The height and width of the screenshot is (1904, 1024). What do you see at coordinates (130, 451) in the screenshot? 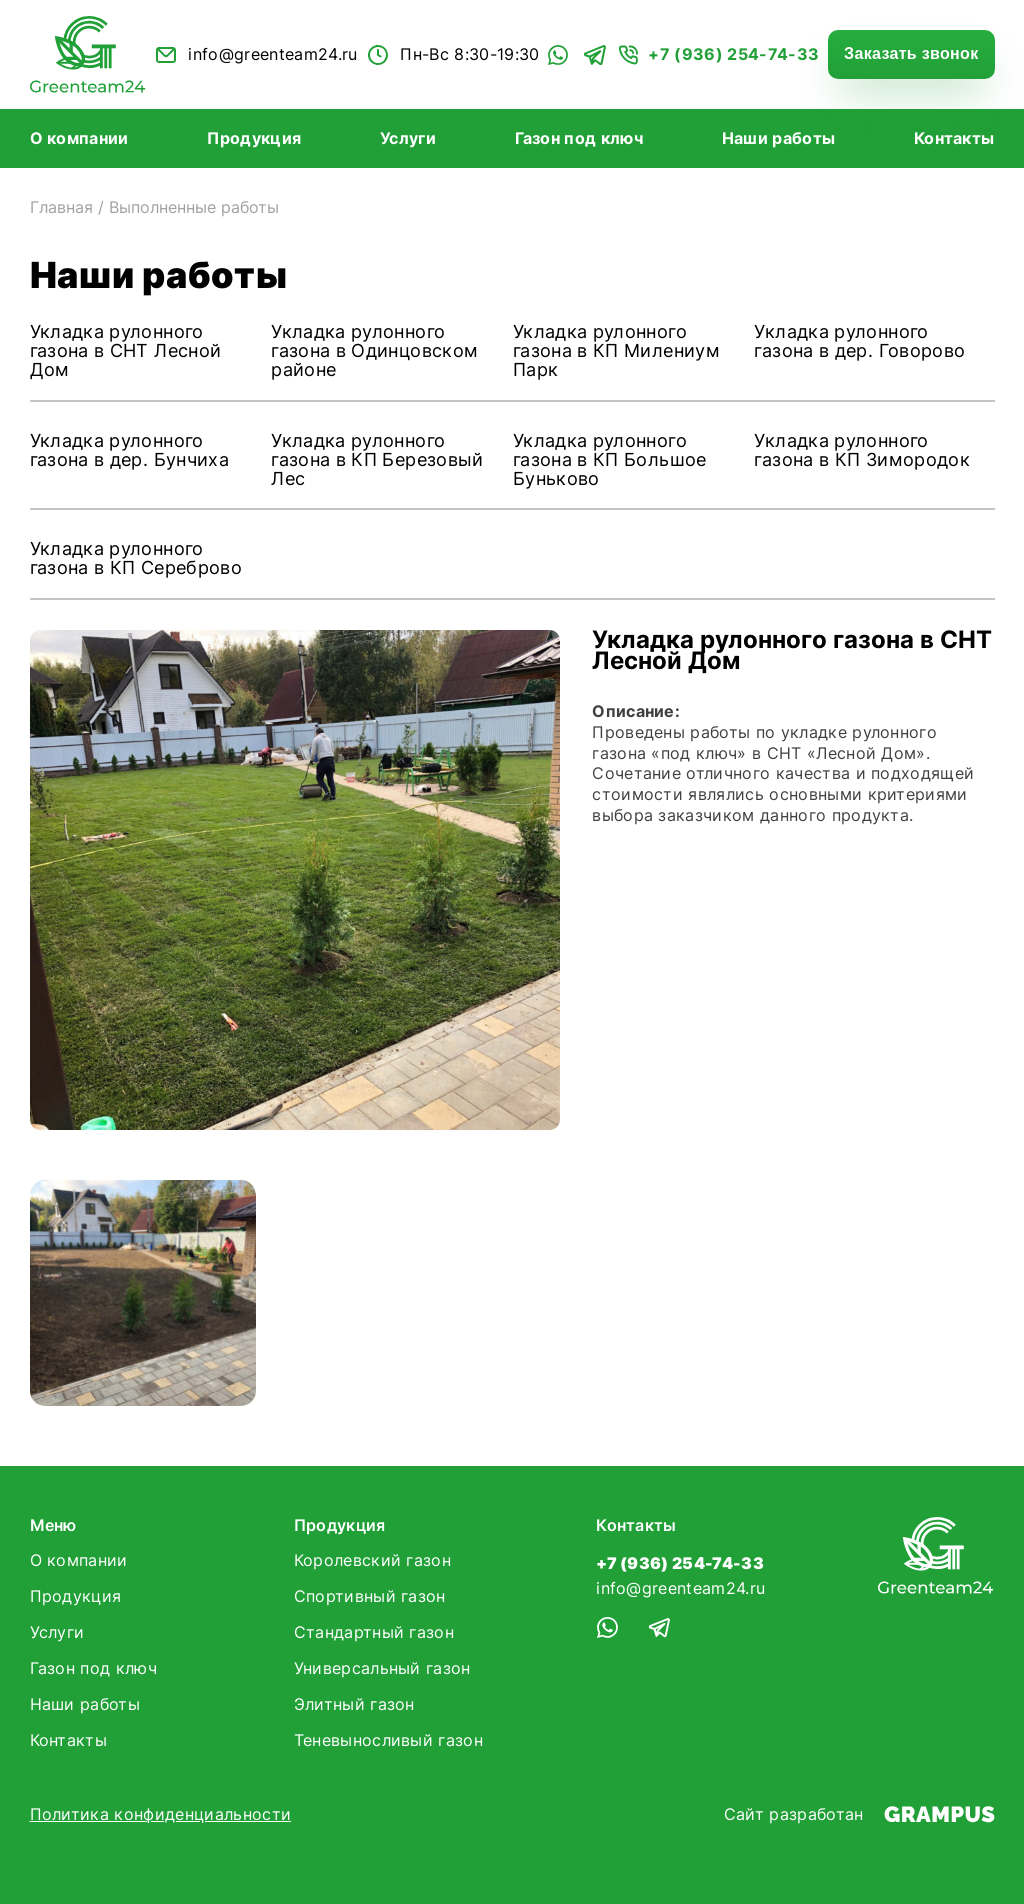
I see `Укладка рулонного газона в дер. Бунчиха` at bounding box center [130, 451].